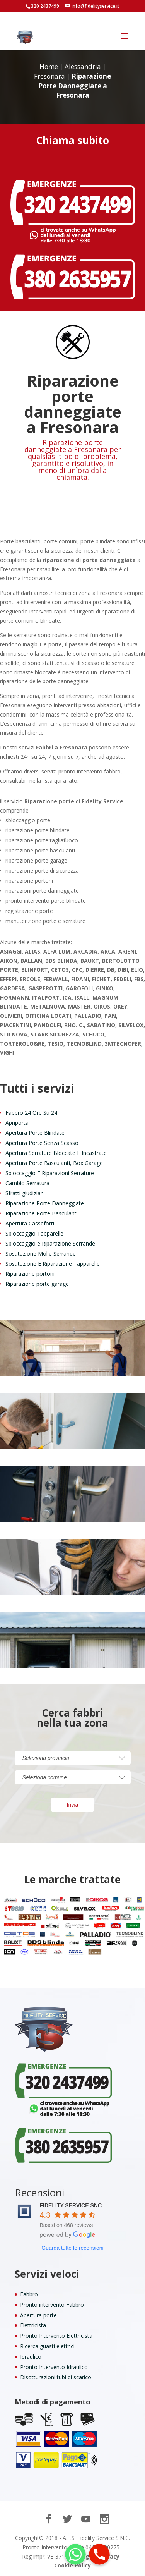 This screenshot has height=2576, width=145. Describe the element at coordinates (49, 76) in the screenshot. I see `Fresonara` at that location.